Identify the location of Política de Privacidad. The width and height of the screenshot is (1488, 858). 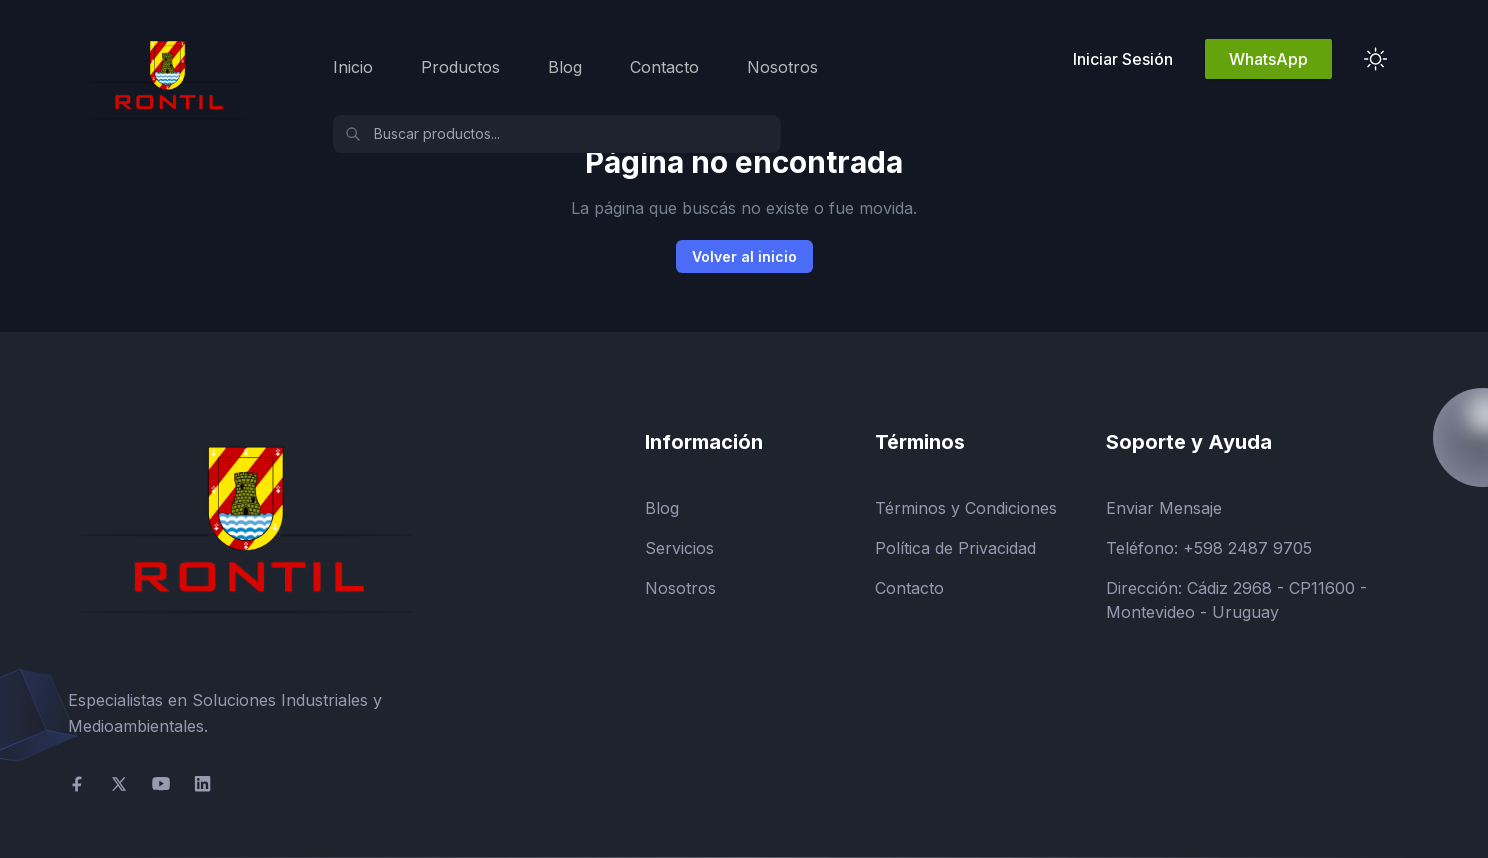
(955, 548).